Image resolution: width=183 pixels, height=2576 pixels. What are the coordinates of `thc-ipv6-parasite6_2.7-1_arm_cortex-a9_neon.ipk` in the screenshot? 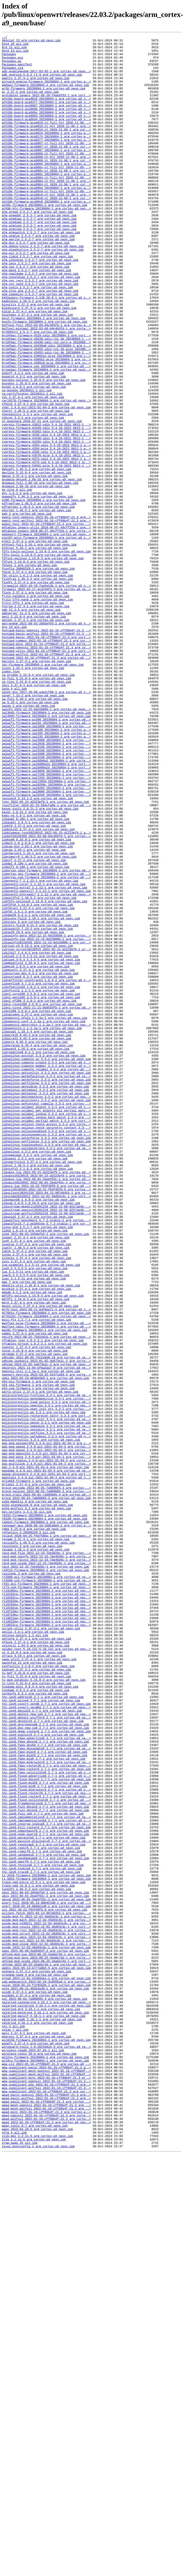 It's located at (44, 2198).